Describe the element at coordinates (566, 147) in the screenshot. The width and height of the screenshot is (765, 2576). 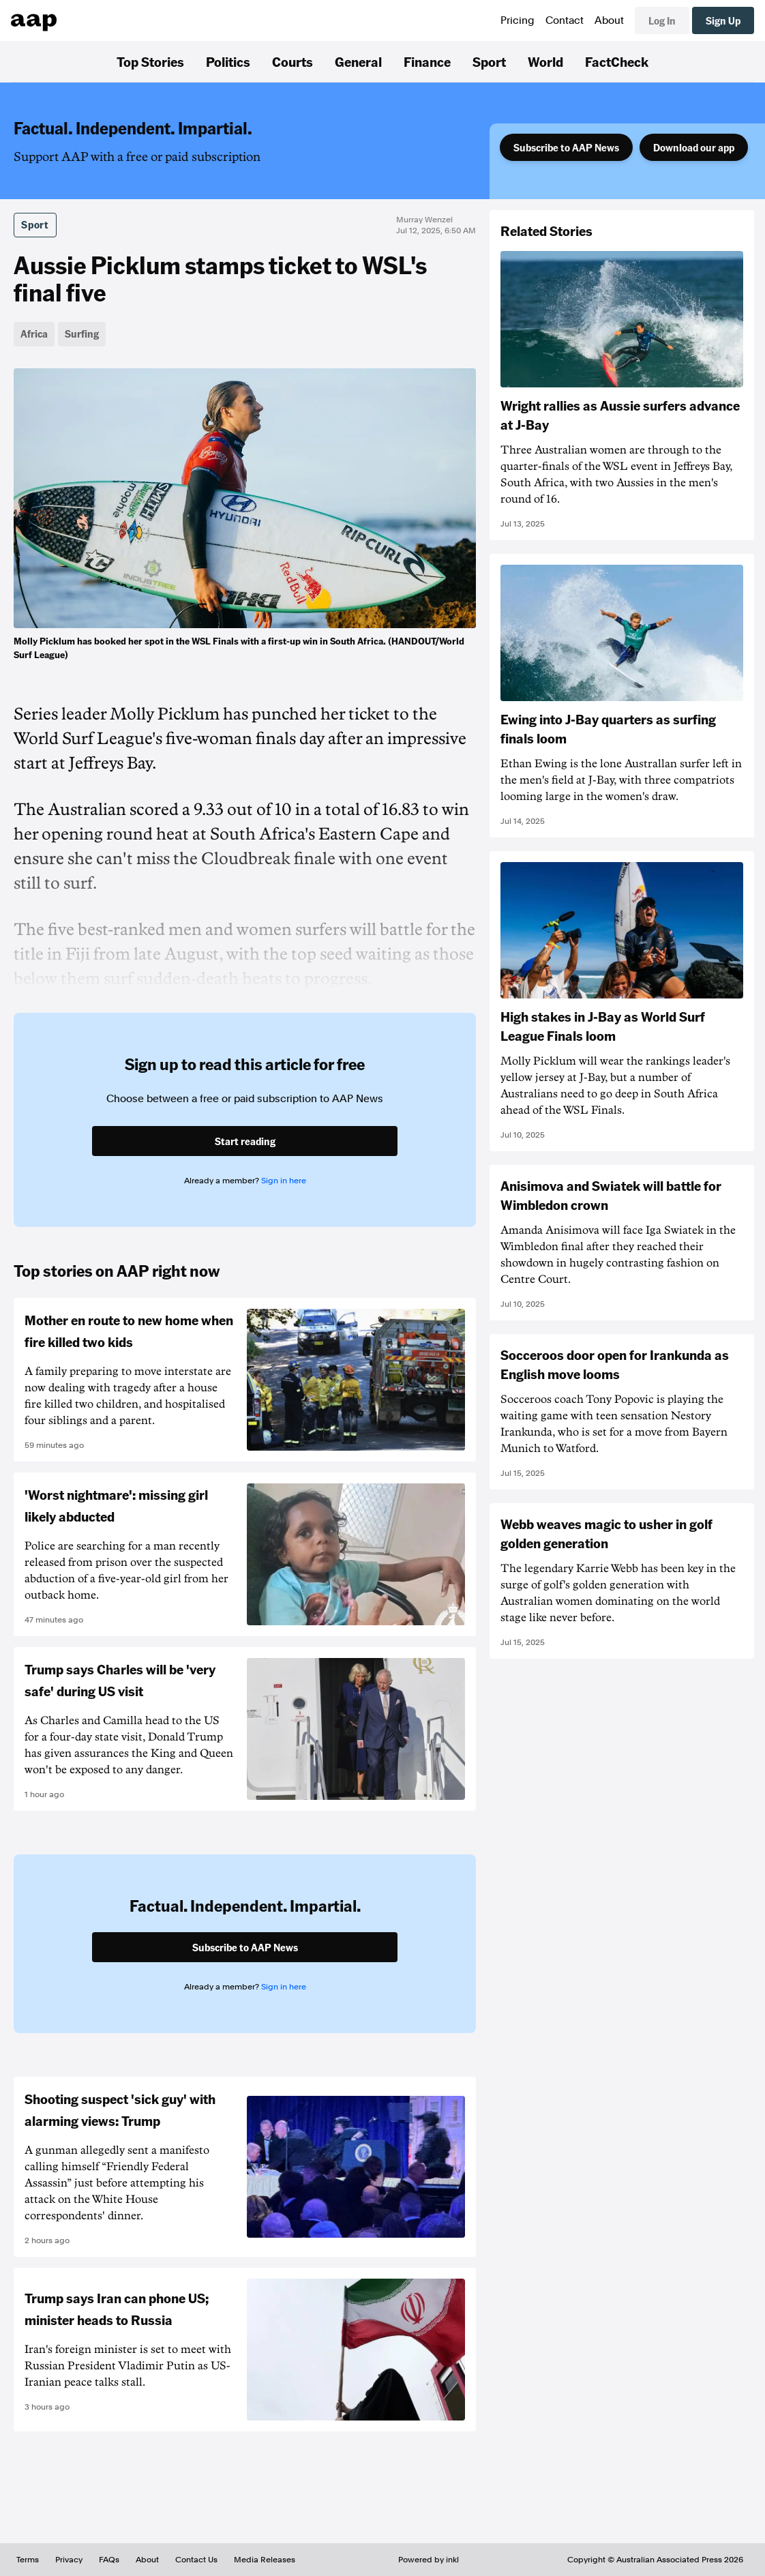
I see `Subscribe to AAP News` at that location.